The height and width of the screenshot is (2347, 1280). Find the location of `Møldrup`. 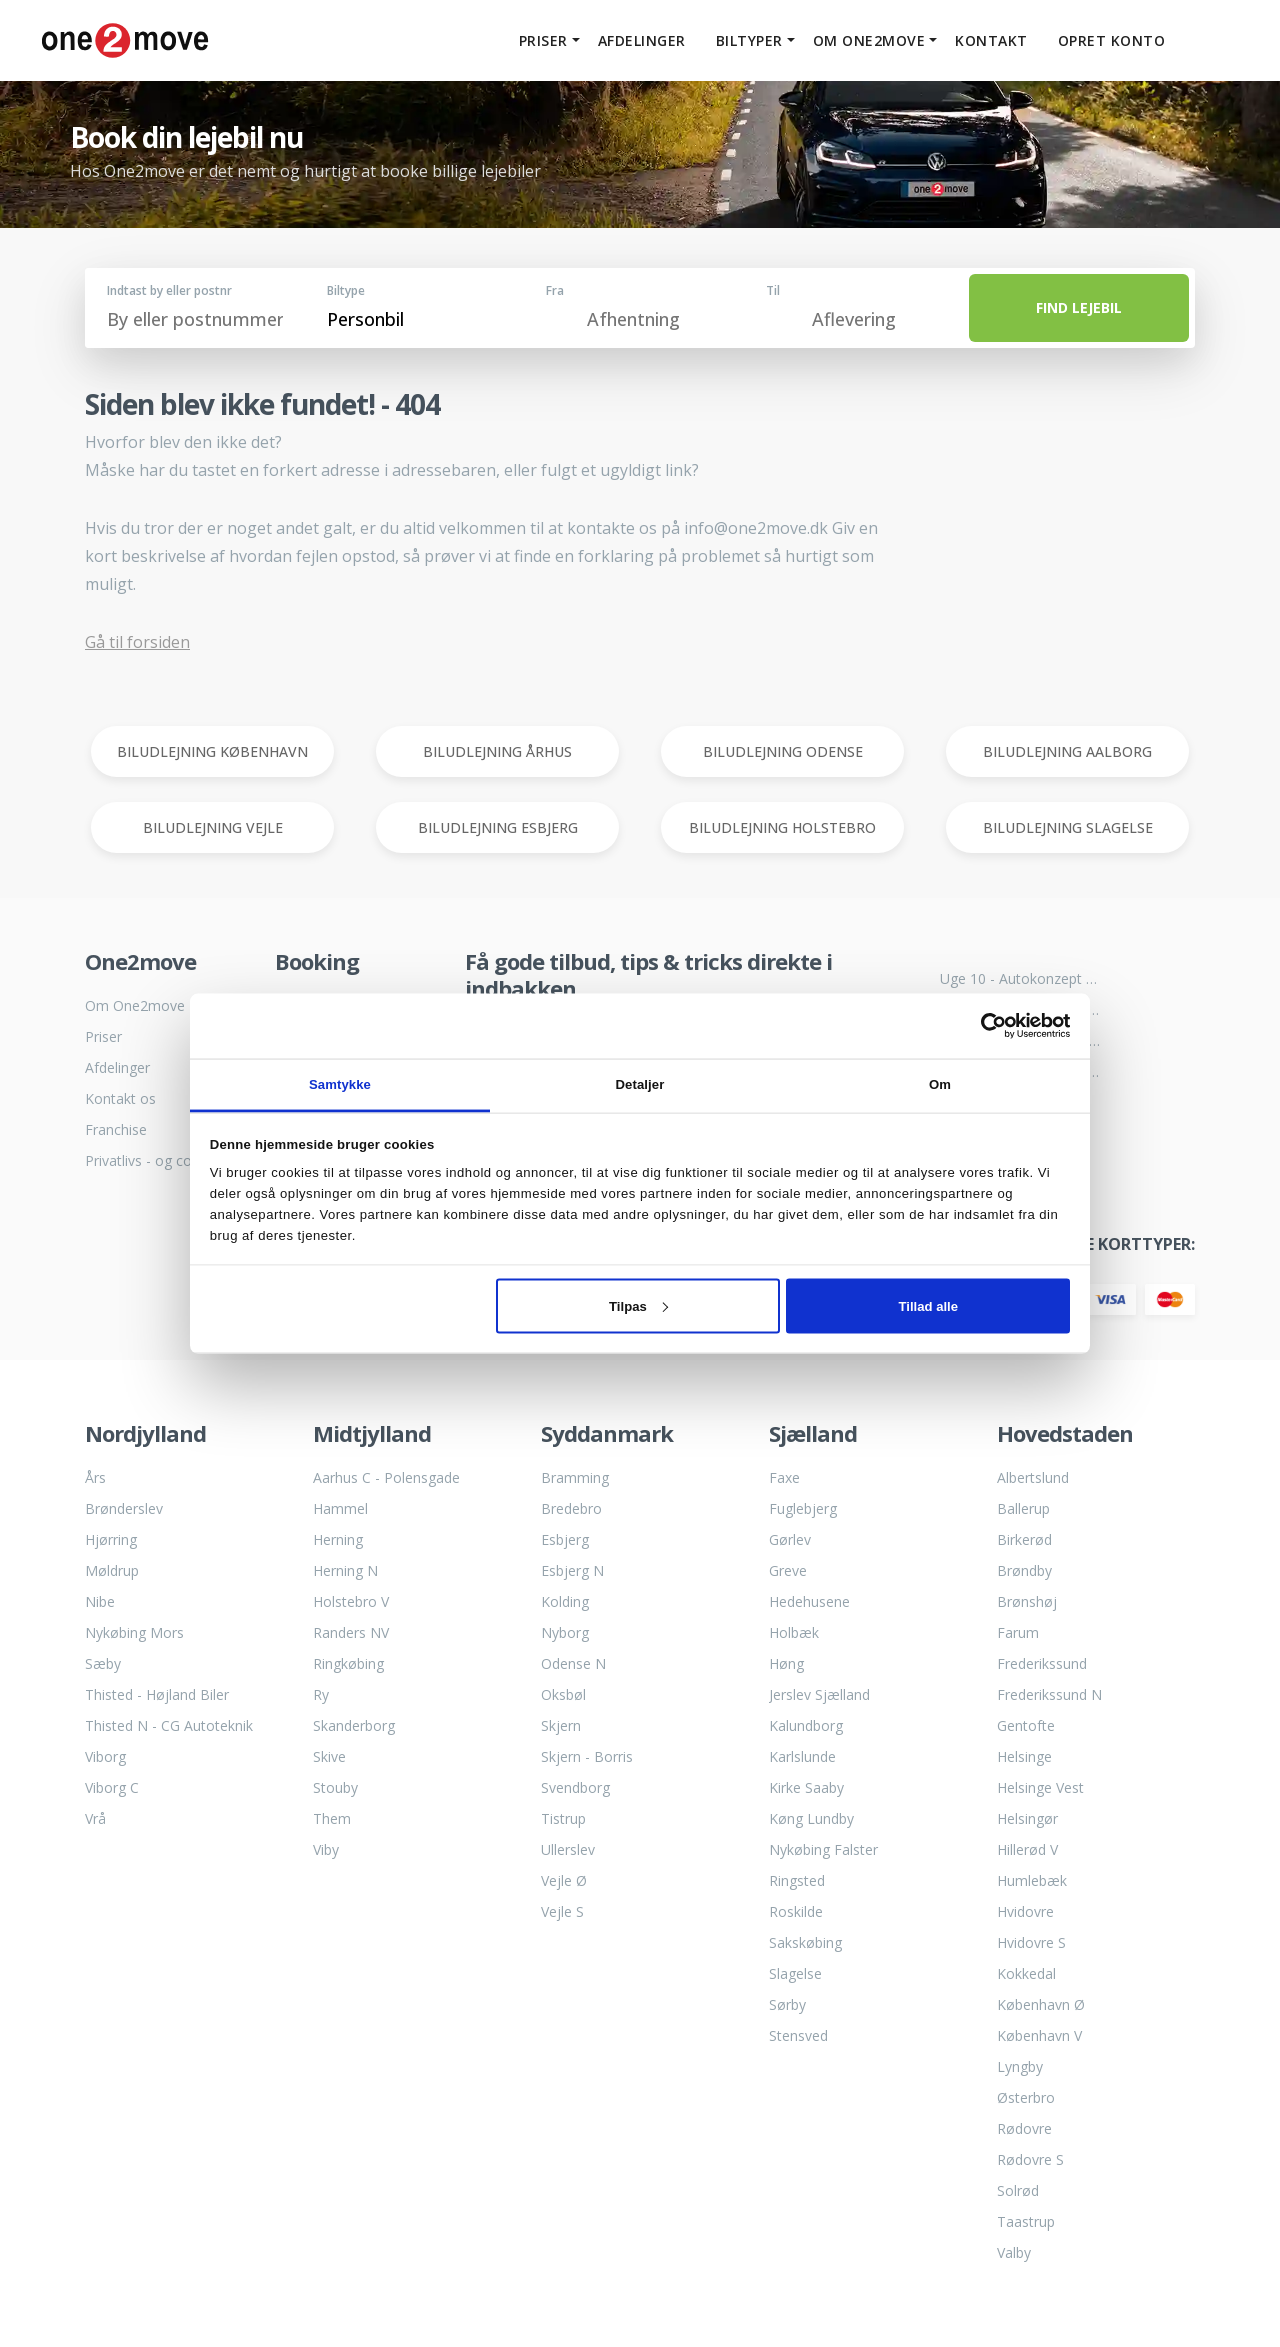

Møldrup is located at coordinates (112, 1570).